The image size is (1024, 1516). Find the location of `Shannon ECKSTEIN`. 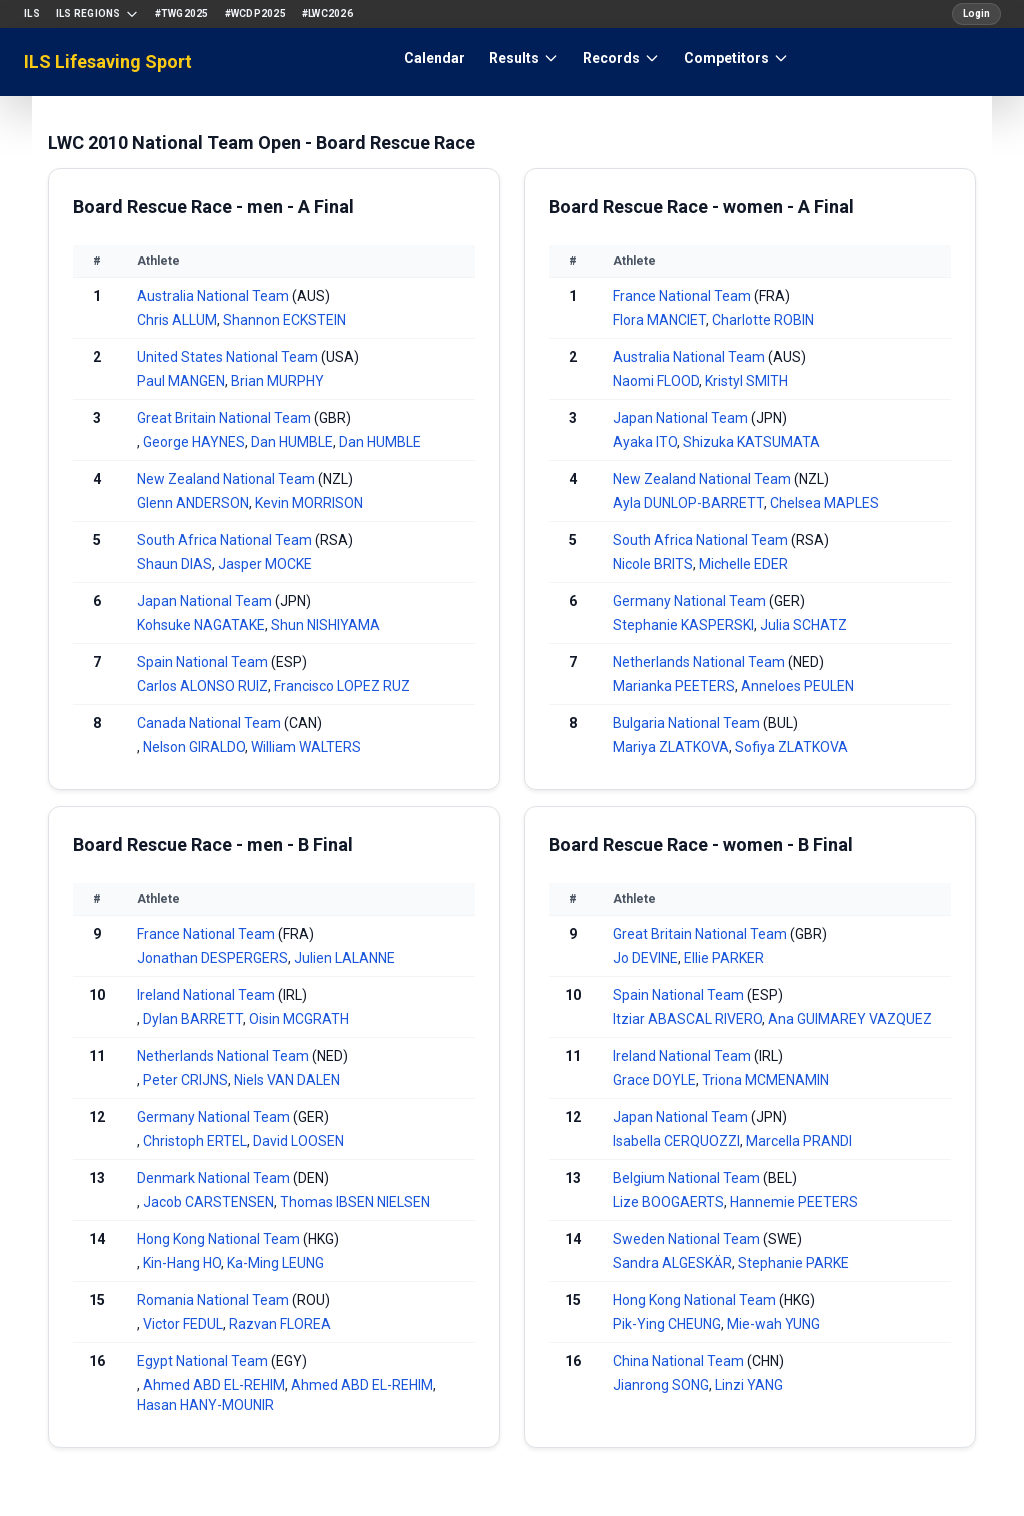

Shannon ECKSTEIN is located at coordinates (284, 320).